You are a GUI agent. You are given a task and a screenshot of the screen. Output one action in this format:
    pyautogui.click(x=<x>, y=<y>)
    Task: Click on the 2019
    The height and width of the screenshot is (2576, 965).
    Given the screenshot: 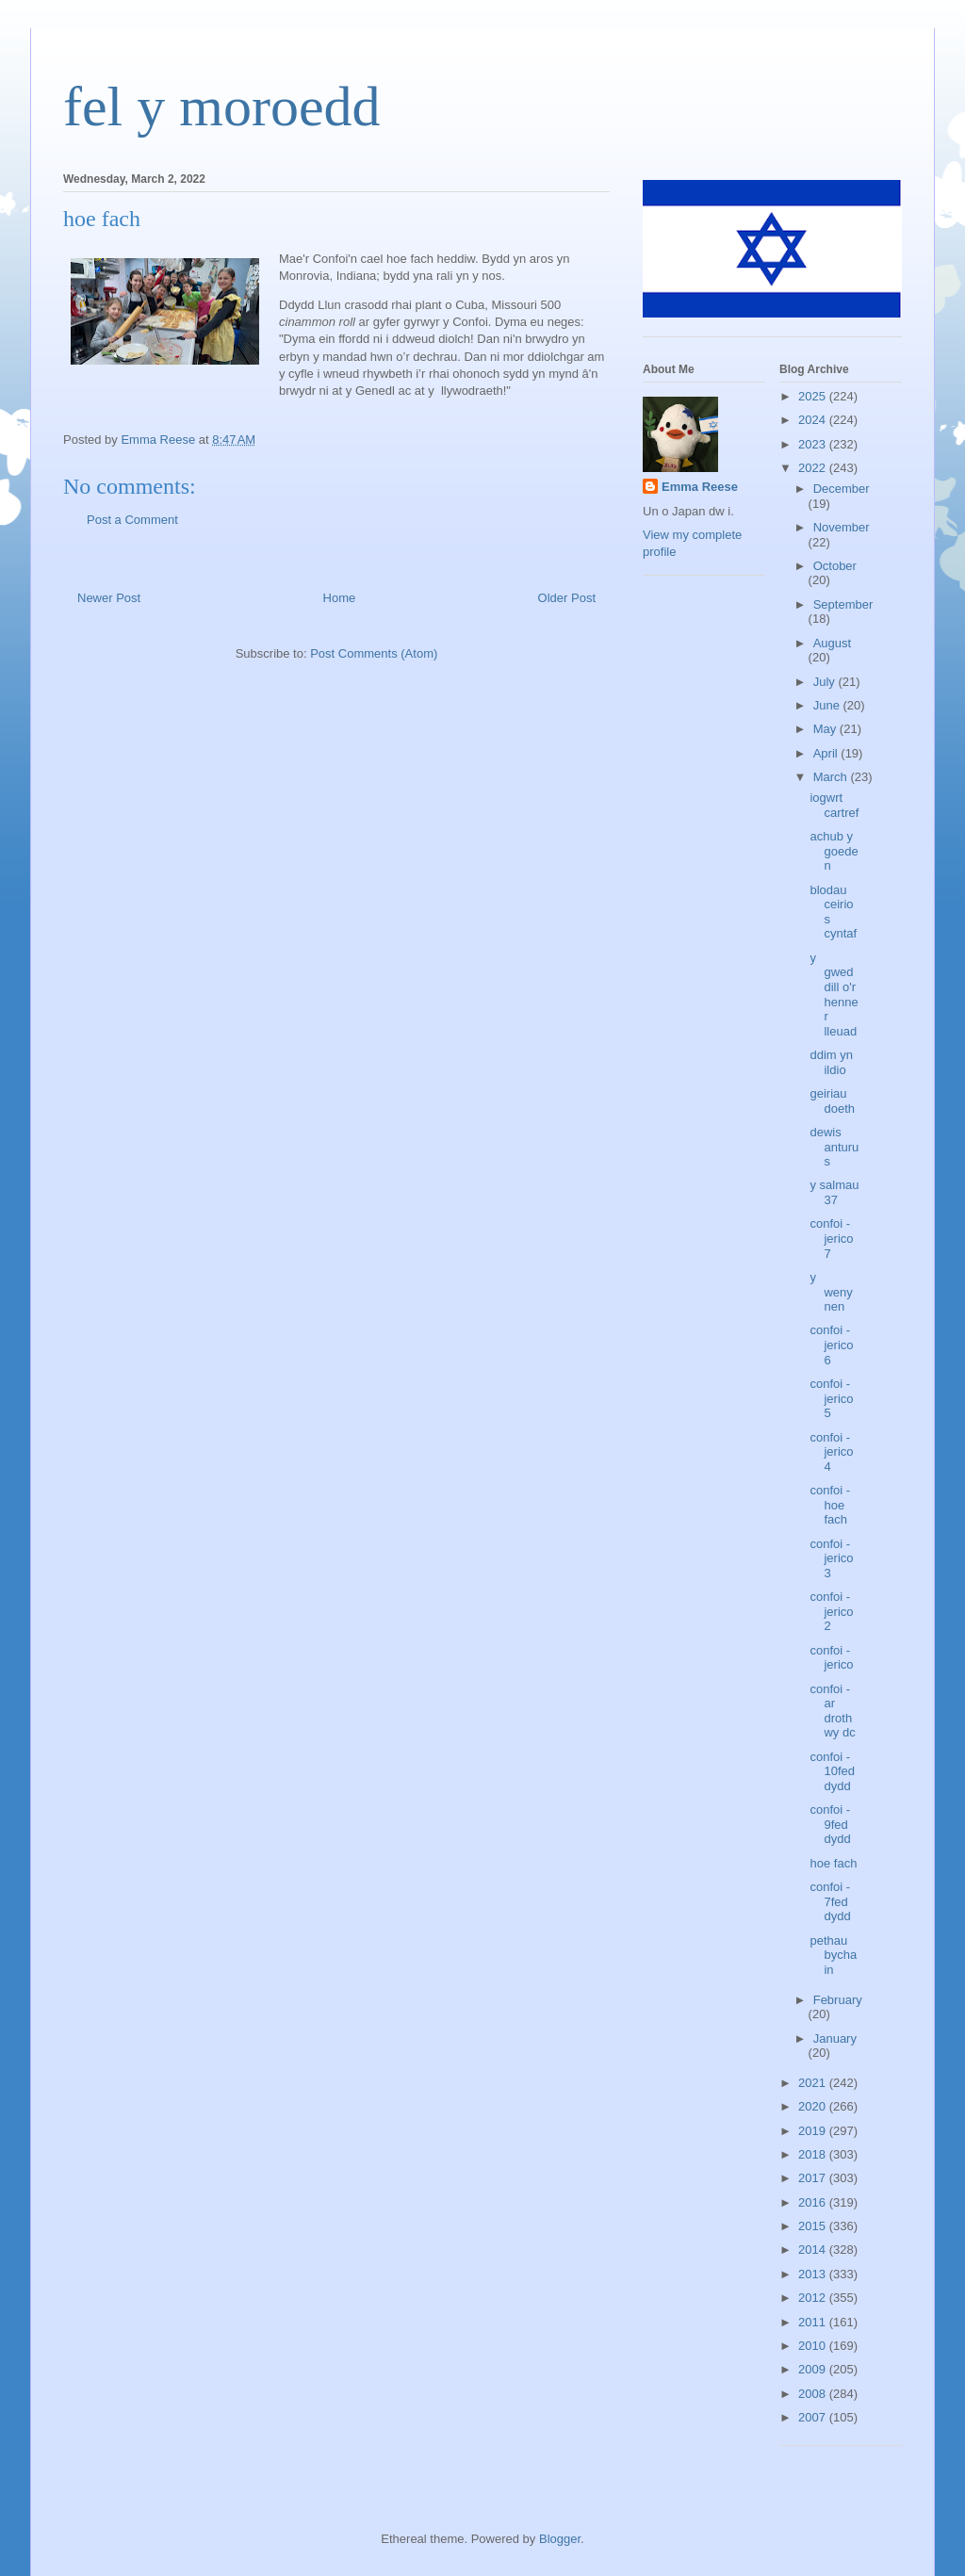 What is the action you would take?
    pyautogui.click(x=813, y=2131)
    